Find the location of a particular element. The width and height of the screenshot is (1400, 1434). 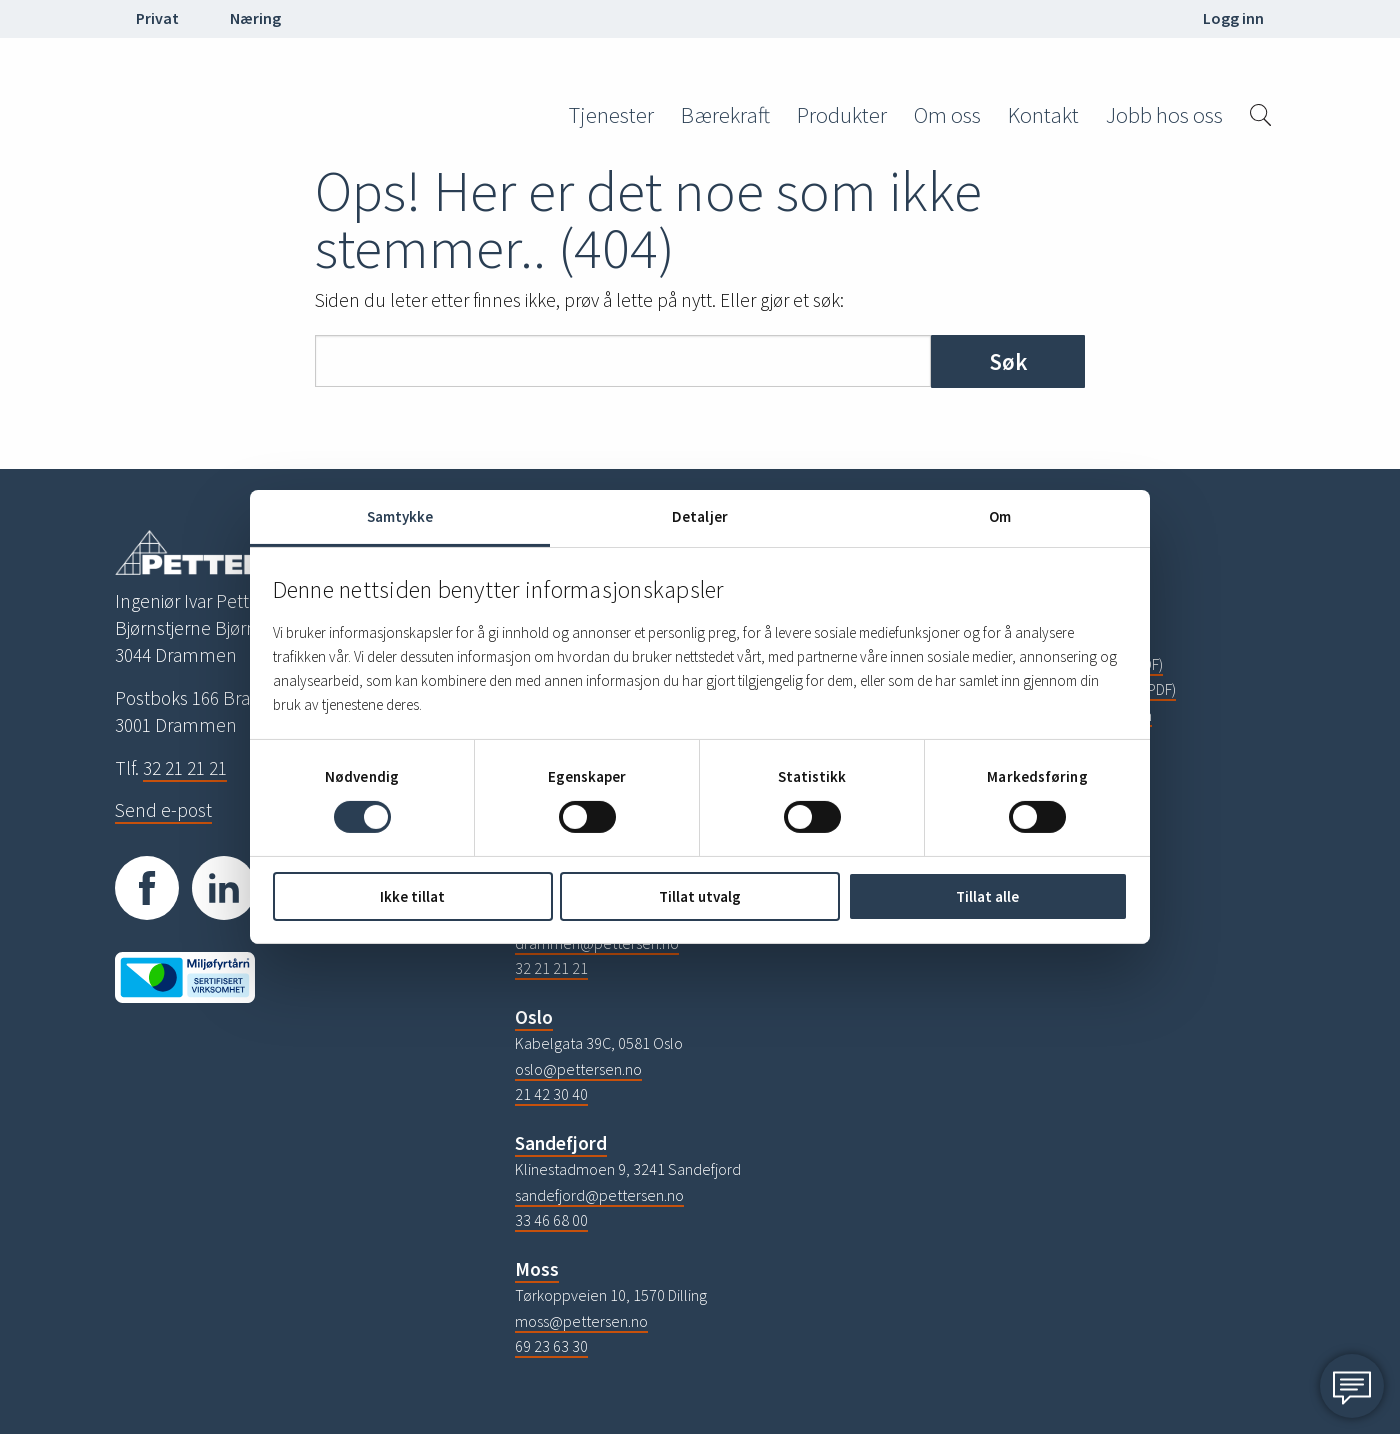

Privat is located at coordinates (157, 18).